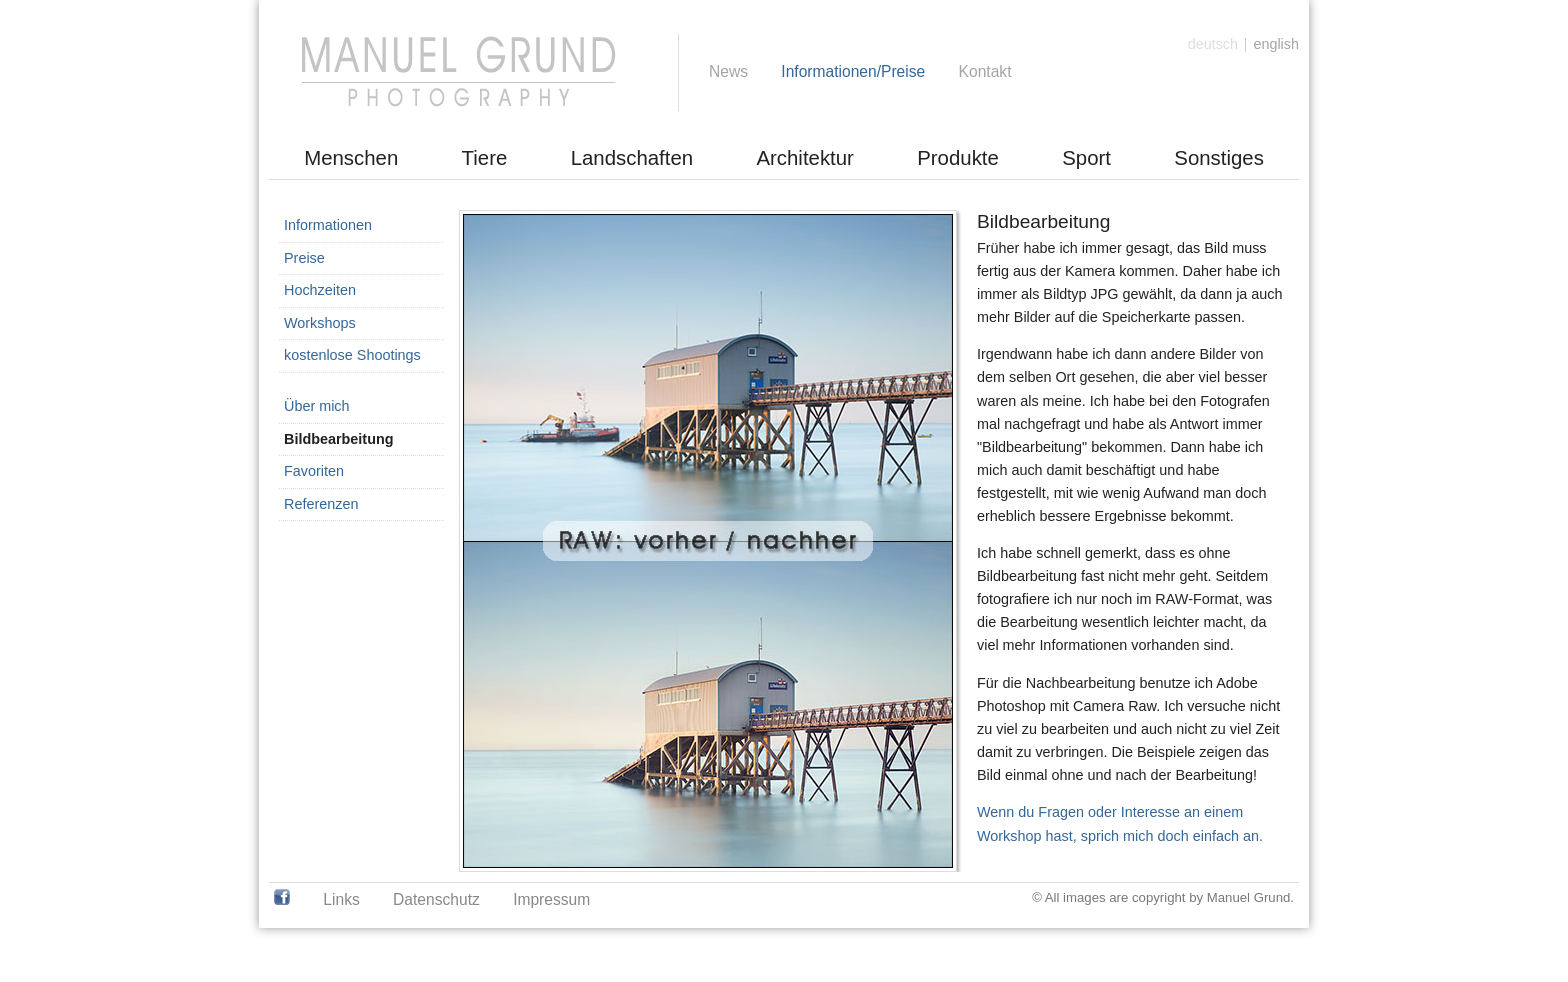 This screenshot has width=1568, height=982. I want to click on kostenlose Shootings, so click(352, 355).